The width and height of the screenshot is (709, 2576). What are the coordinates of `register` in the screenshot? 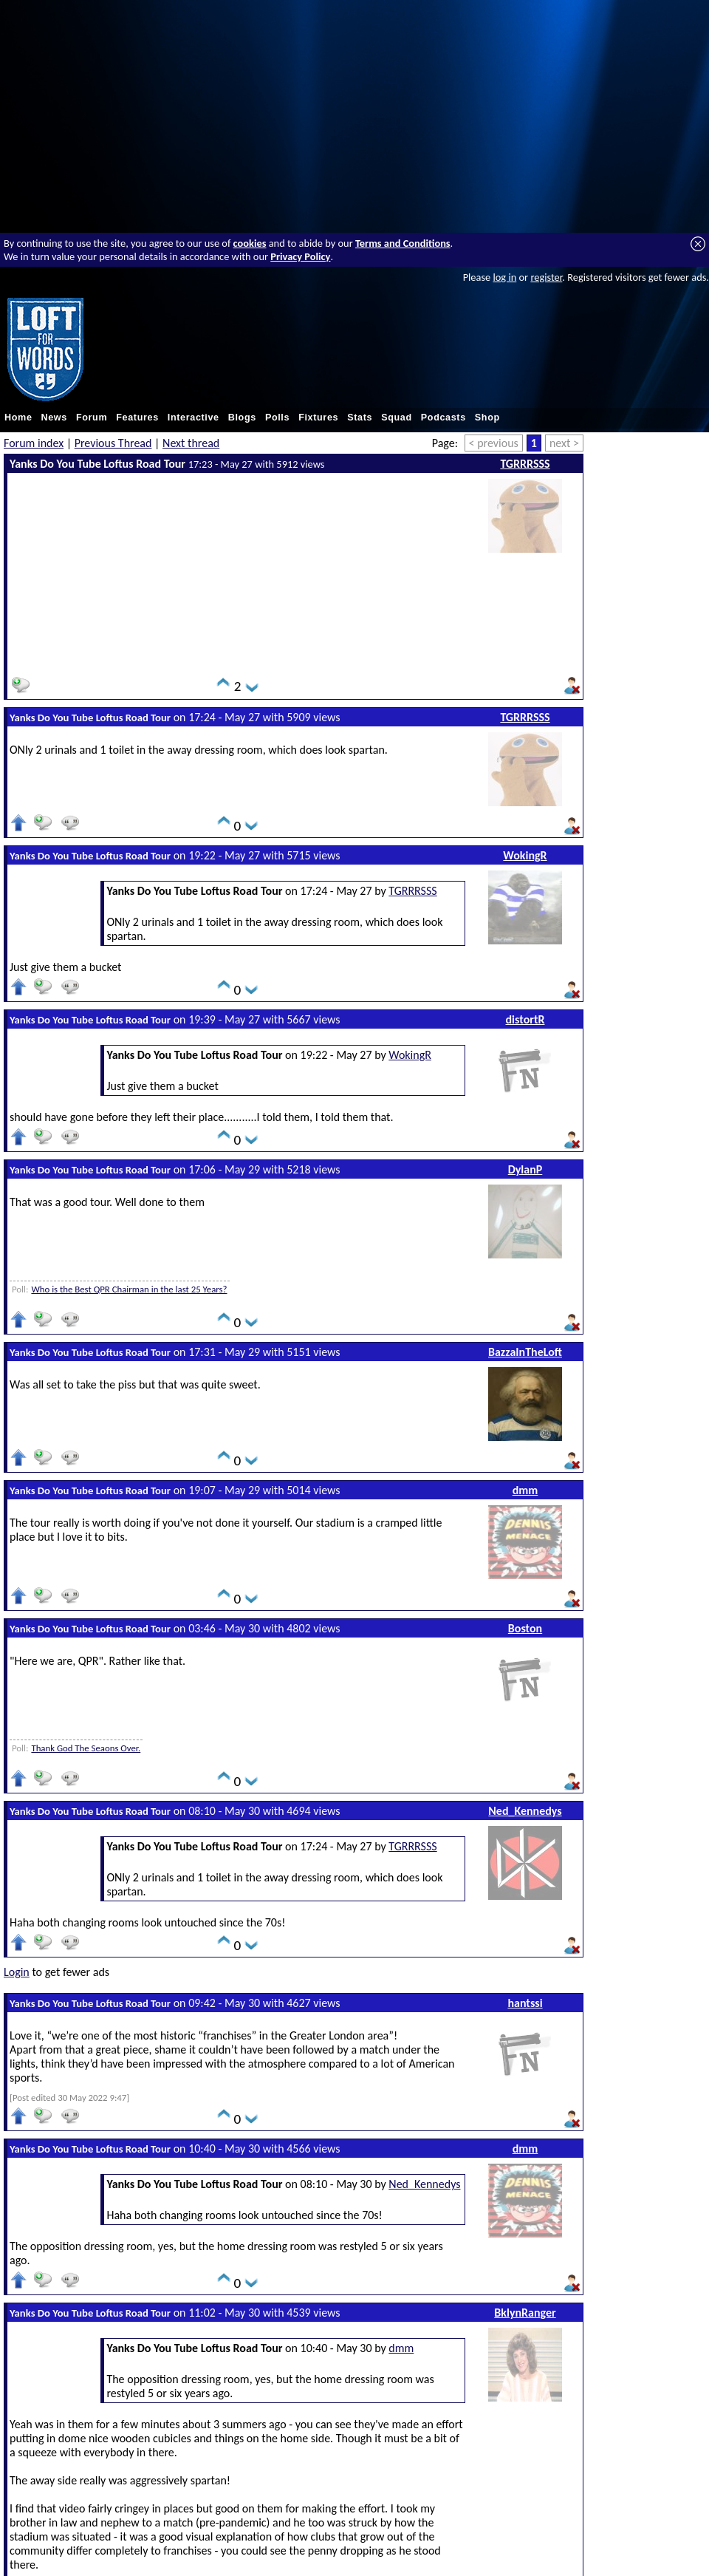 It's located at (546, 277).